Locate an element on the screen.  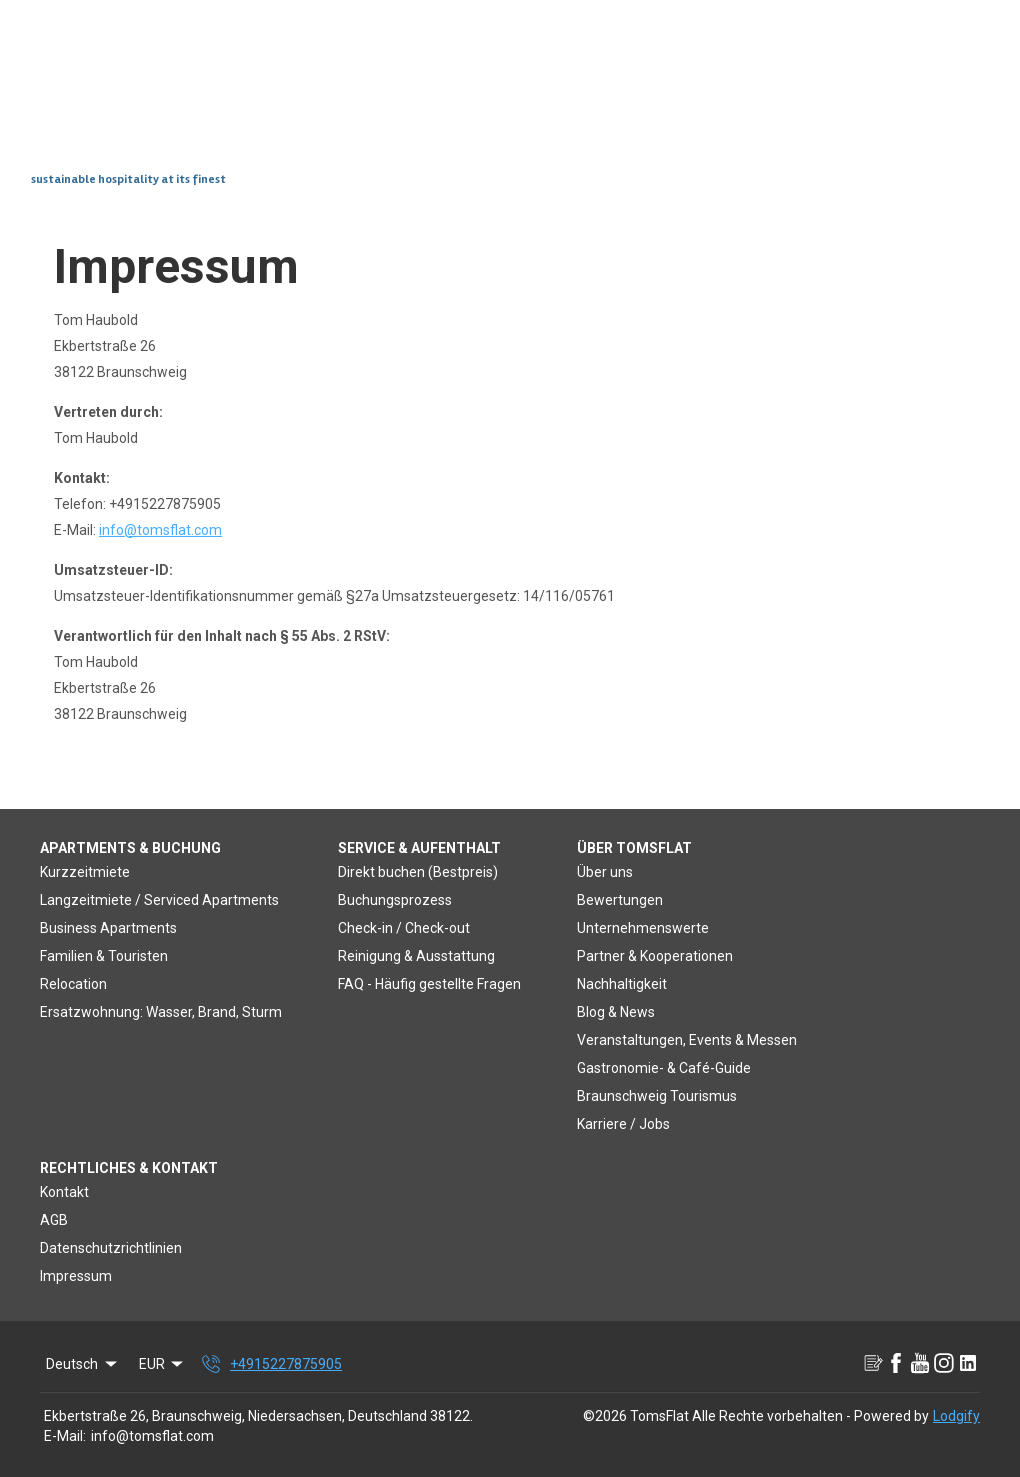
Über uns is located at coordinates (605, 872).